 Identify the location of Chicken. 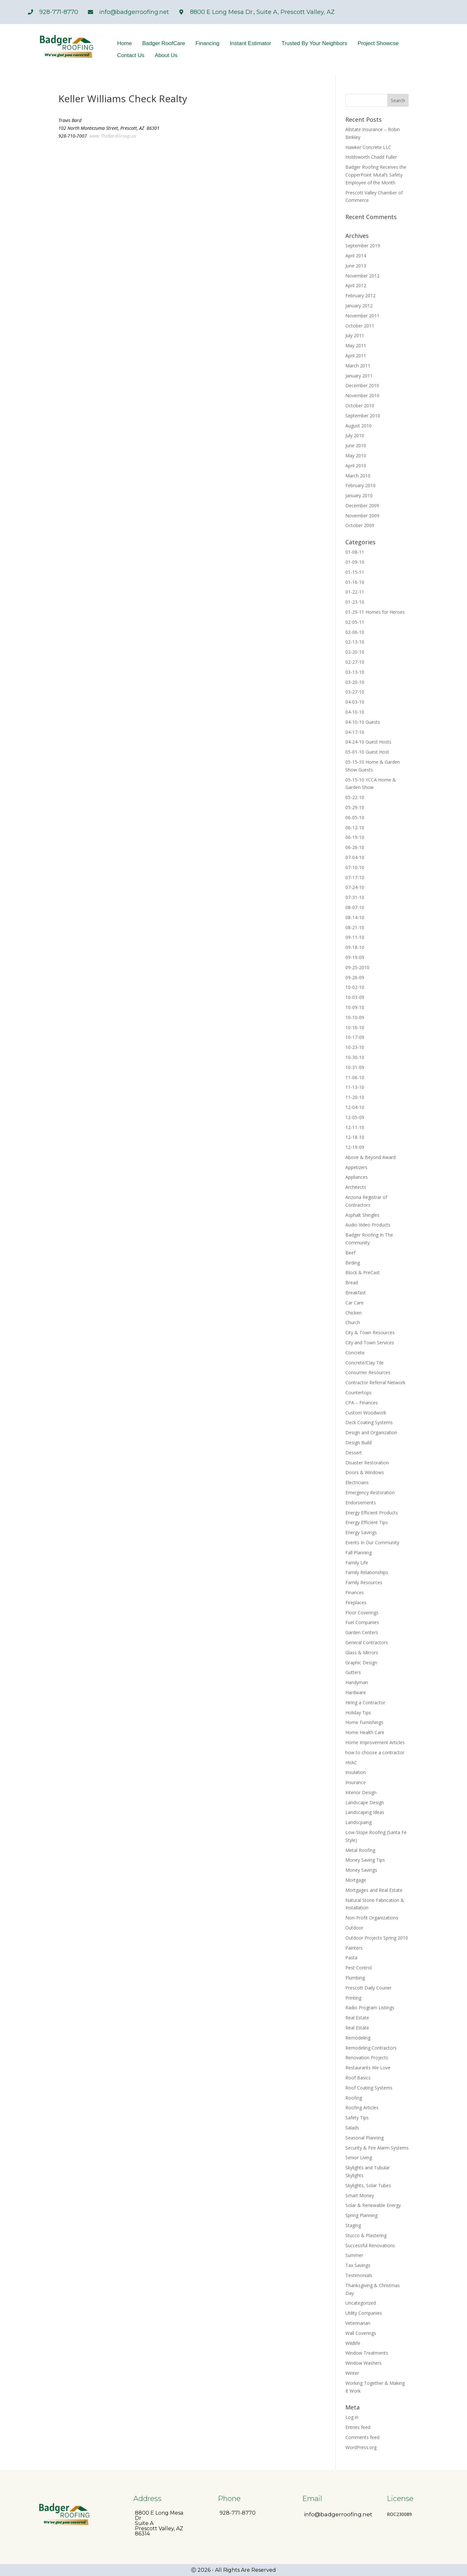
(353, 1313).